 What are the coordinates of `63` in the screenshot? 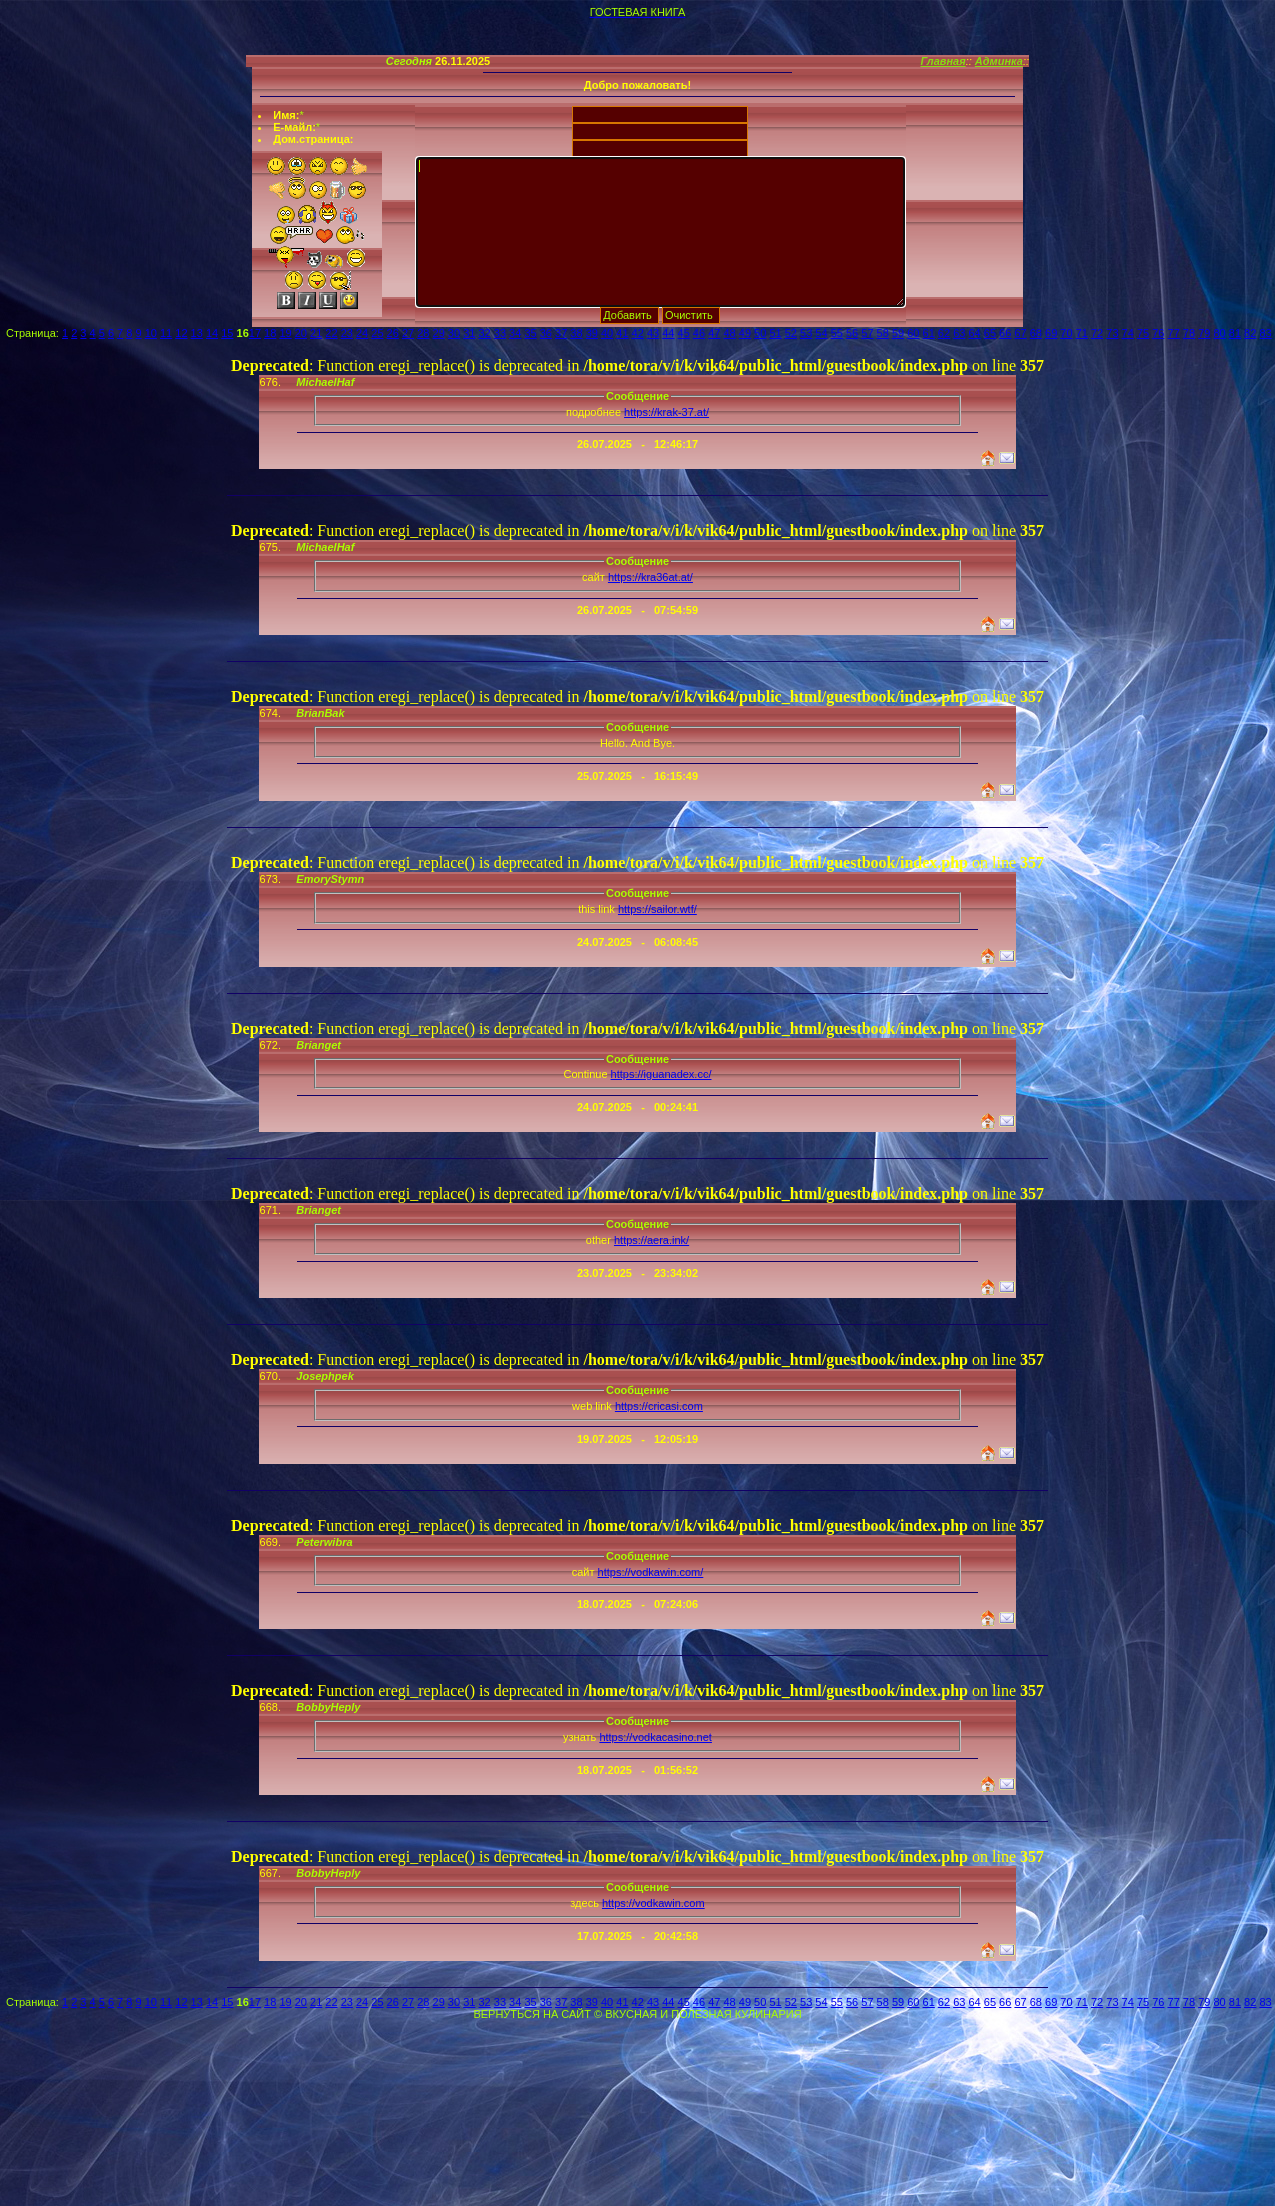 It's located at (959, 333).